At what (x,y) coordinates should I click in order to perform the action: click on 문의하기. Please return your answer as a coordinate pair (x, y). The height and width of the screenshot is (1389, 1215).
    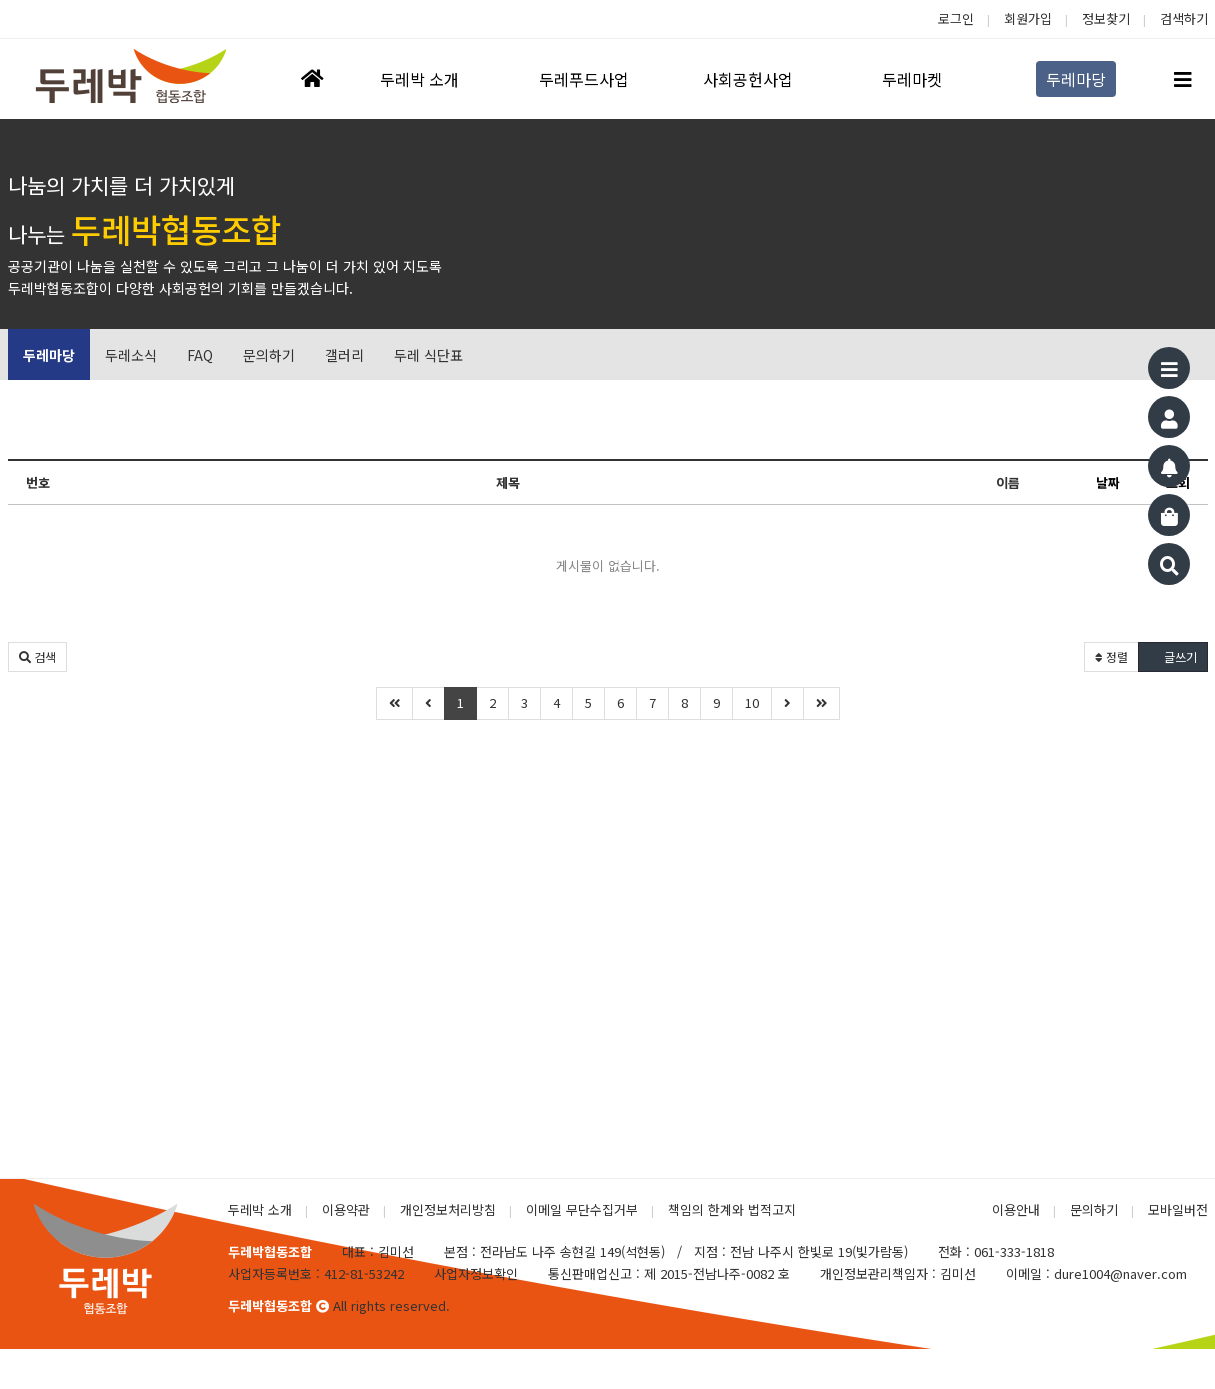
    Looking at the image, I should click on (269, 355).